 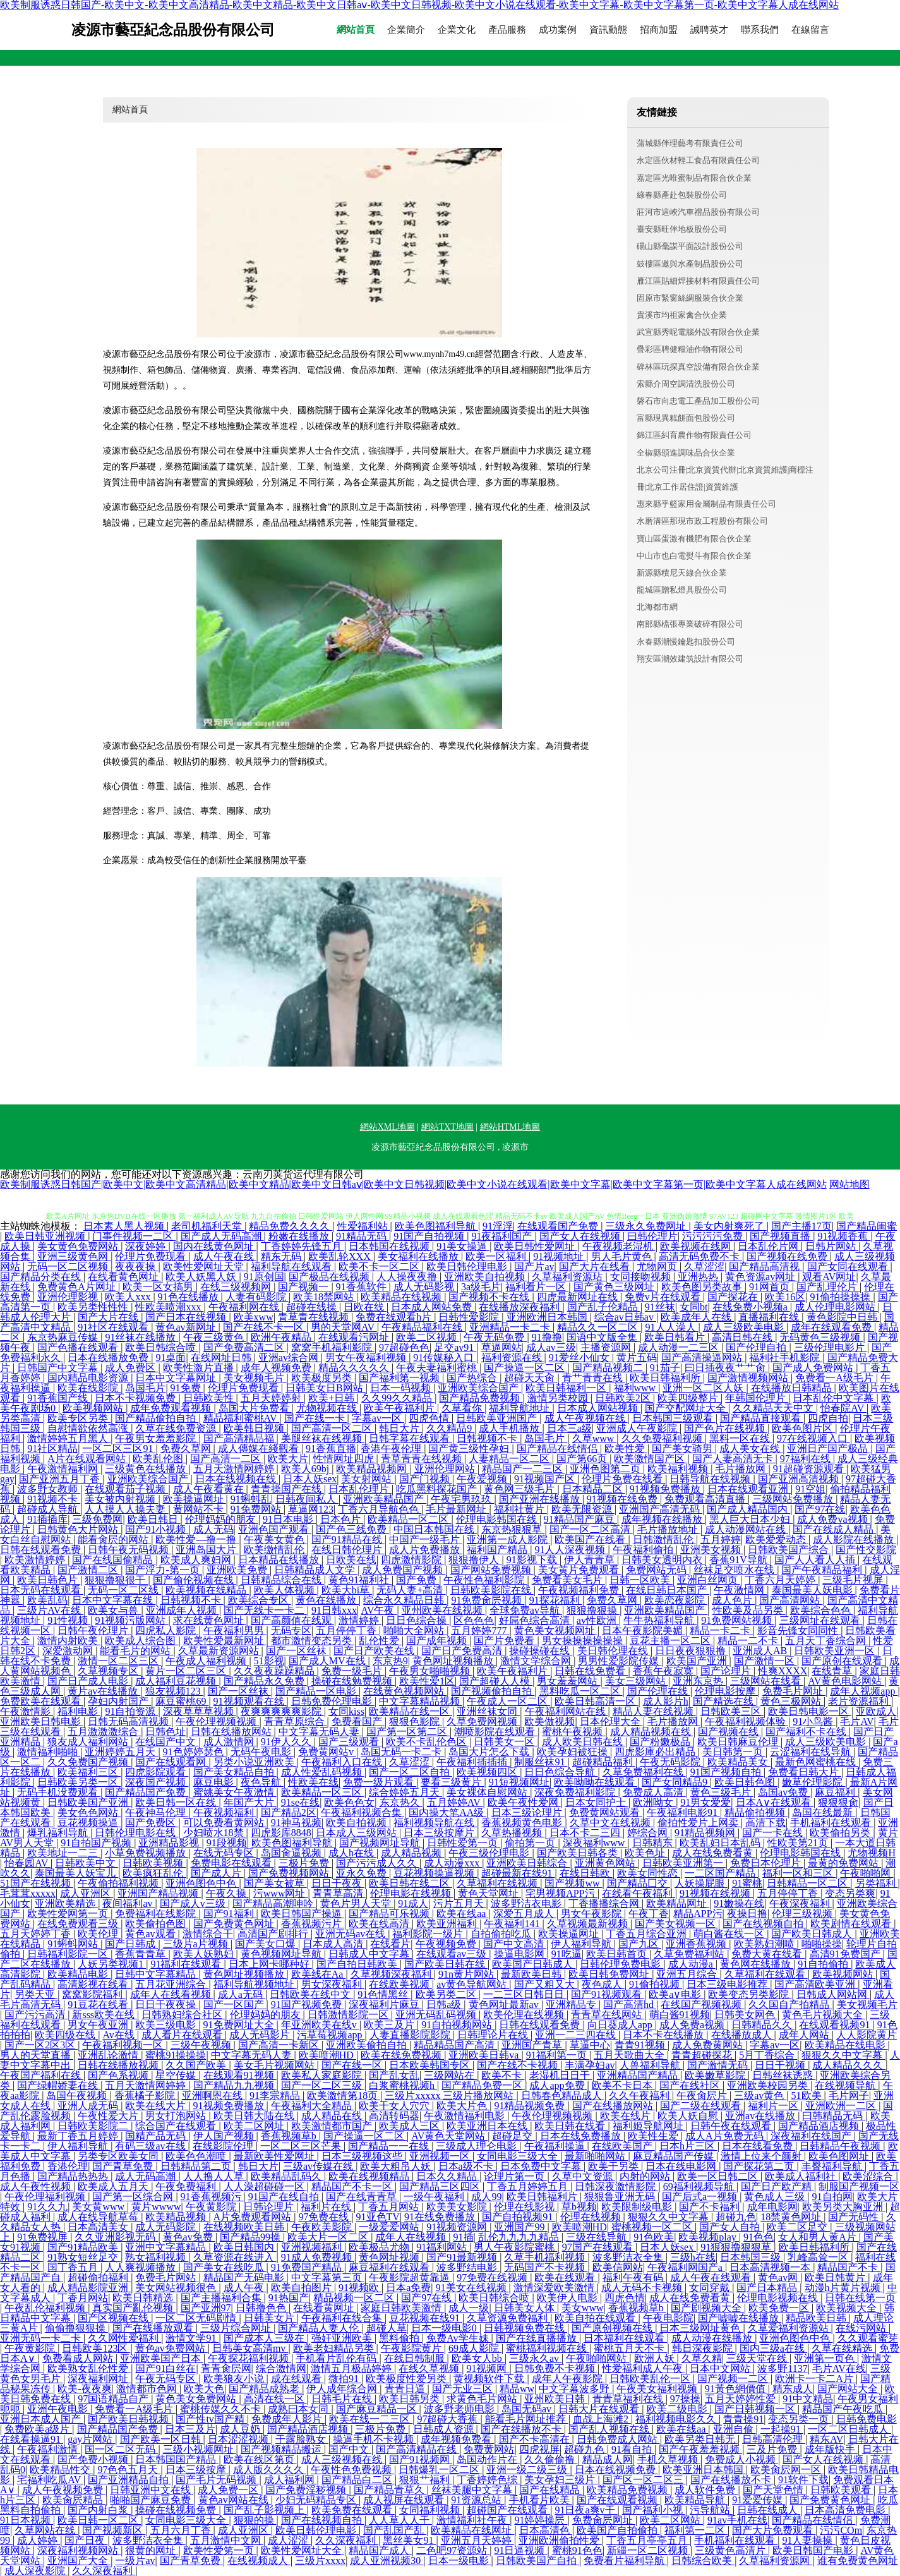 I want to click on 毛片AV在线, so click(x=839, y=2368).